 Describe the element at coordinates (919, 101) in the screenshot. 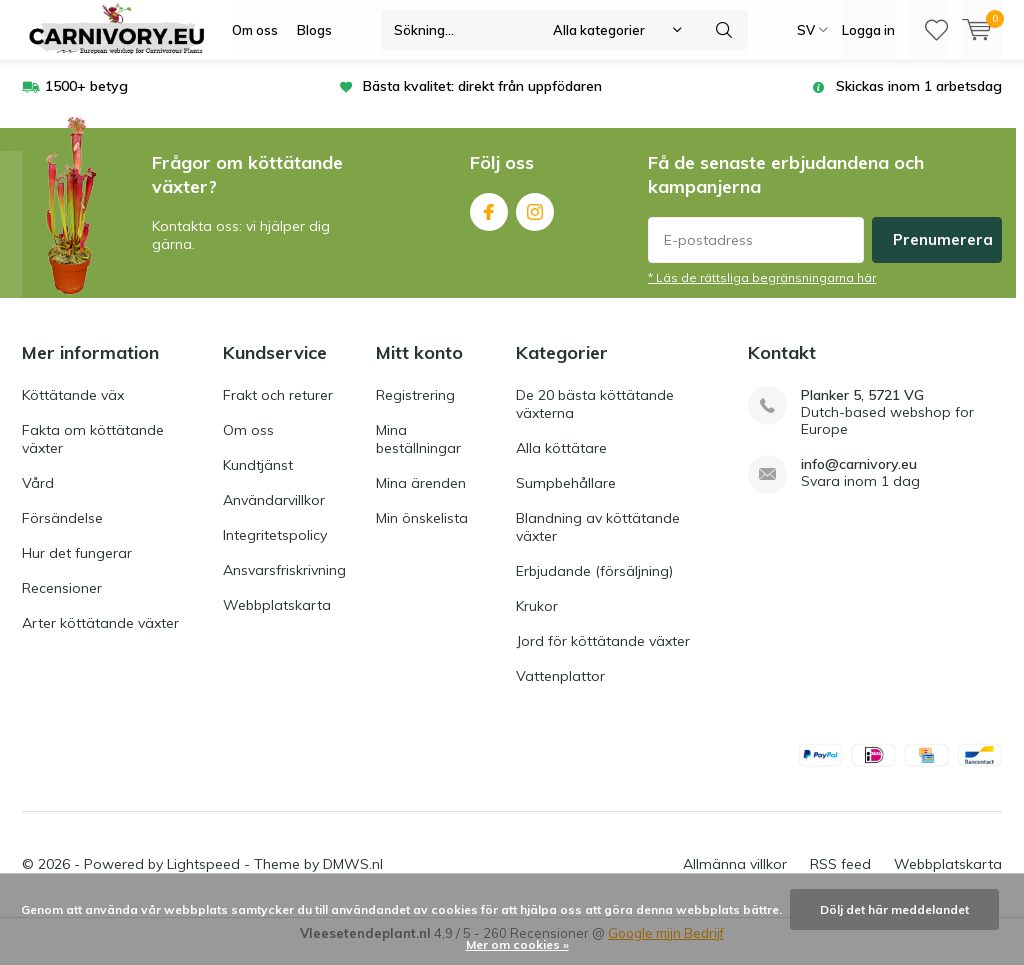

I see `Skickas inom 1 arbetsdag` at that location.